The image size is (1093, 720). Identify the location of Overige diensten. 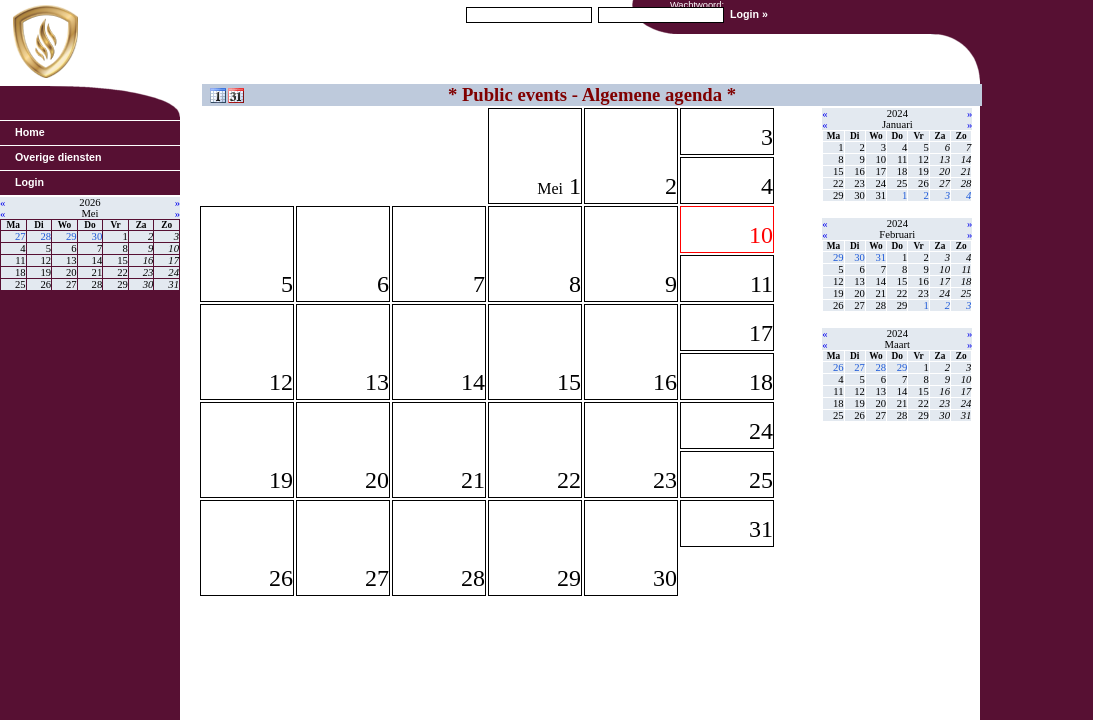
(58, 157).